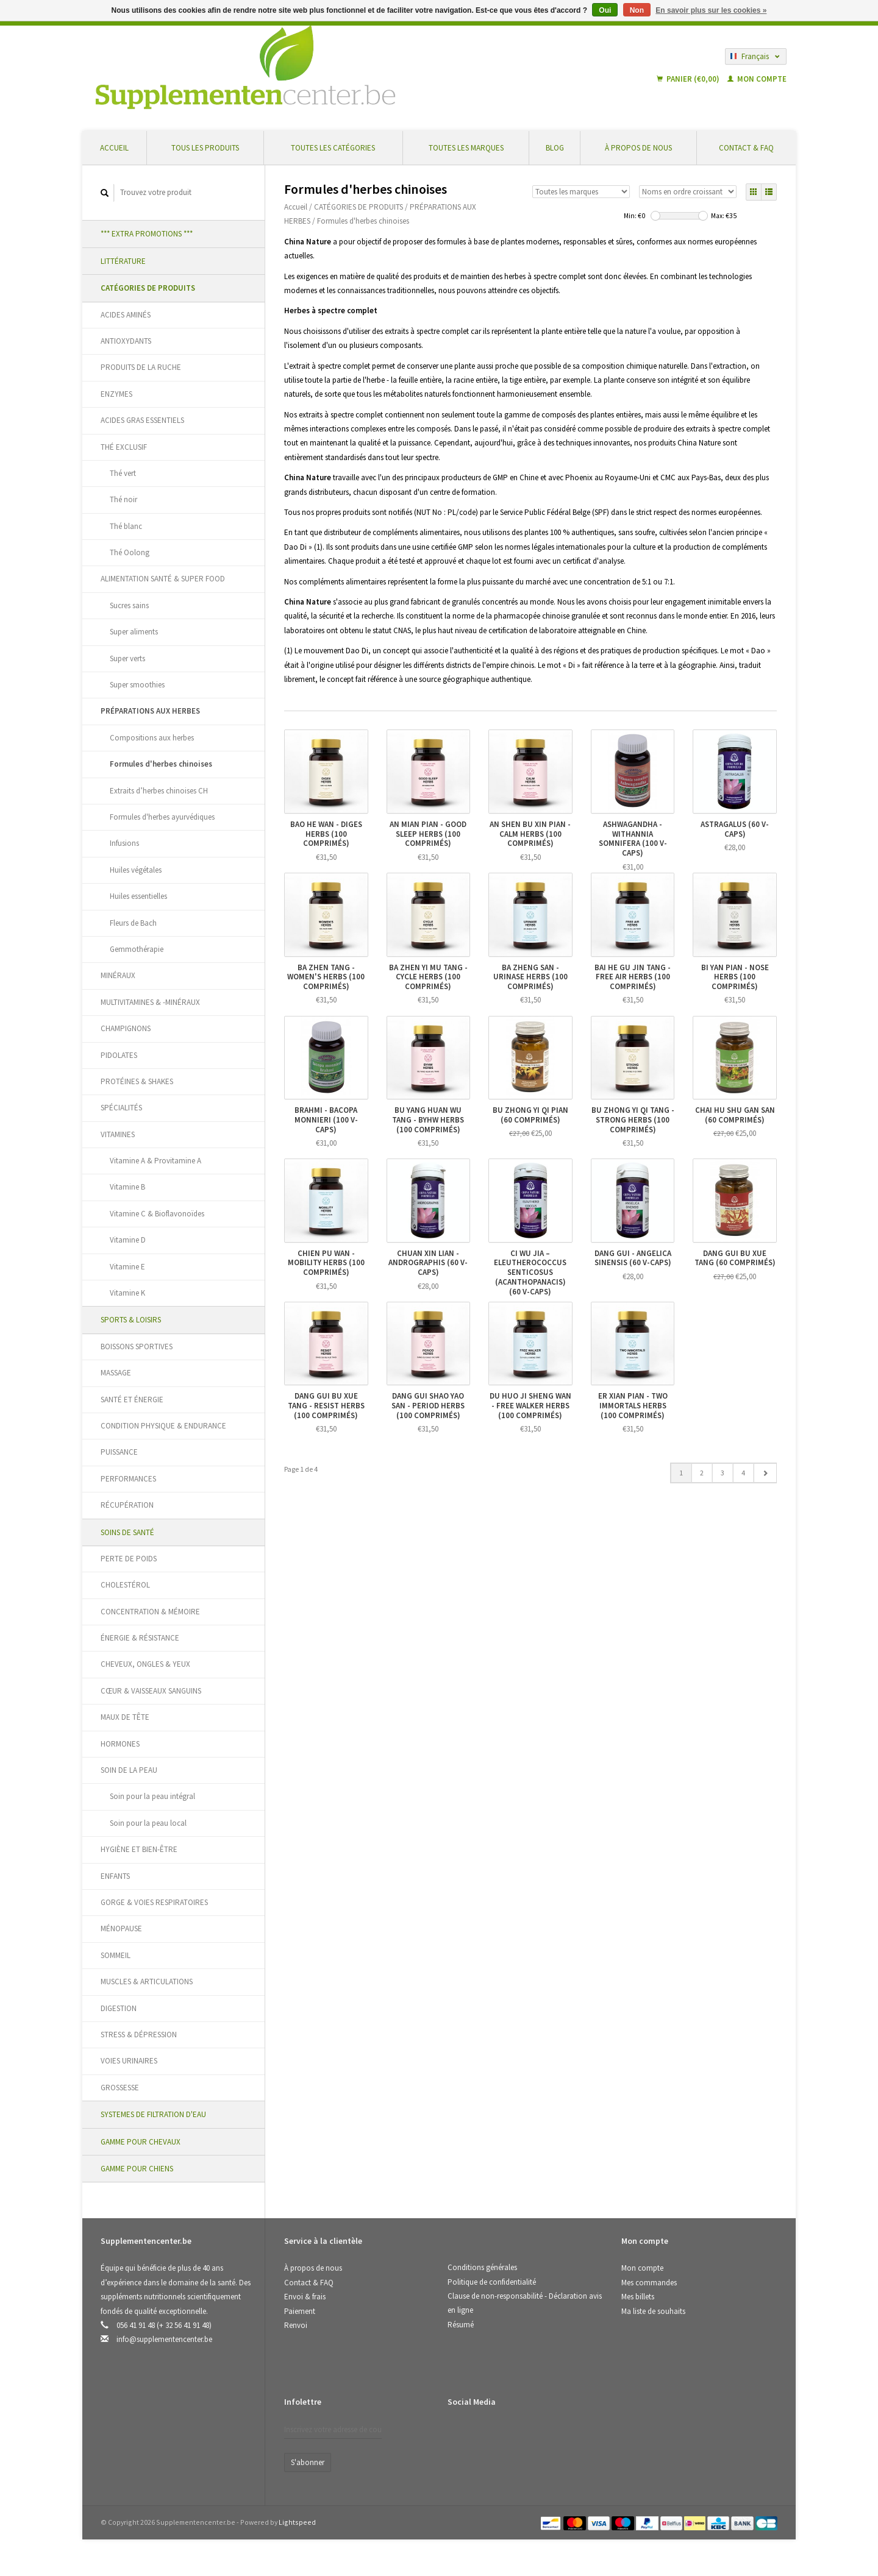  I want to click on Super smoothies, so click(137, 684).